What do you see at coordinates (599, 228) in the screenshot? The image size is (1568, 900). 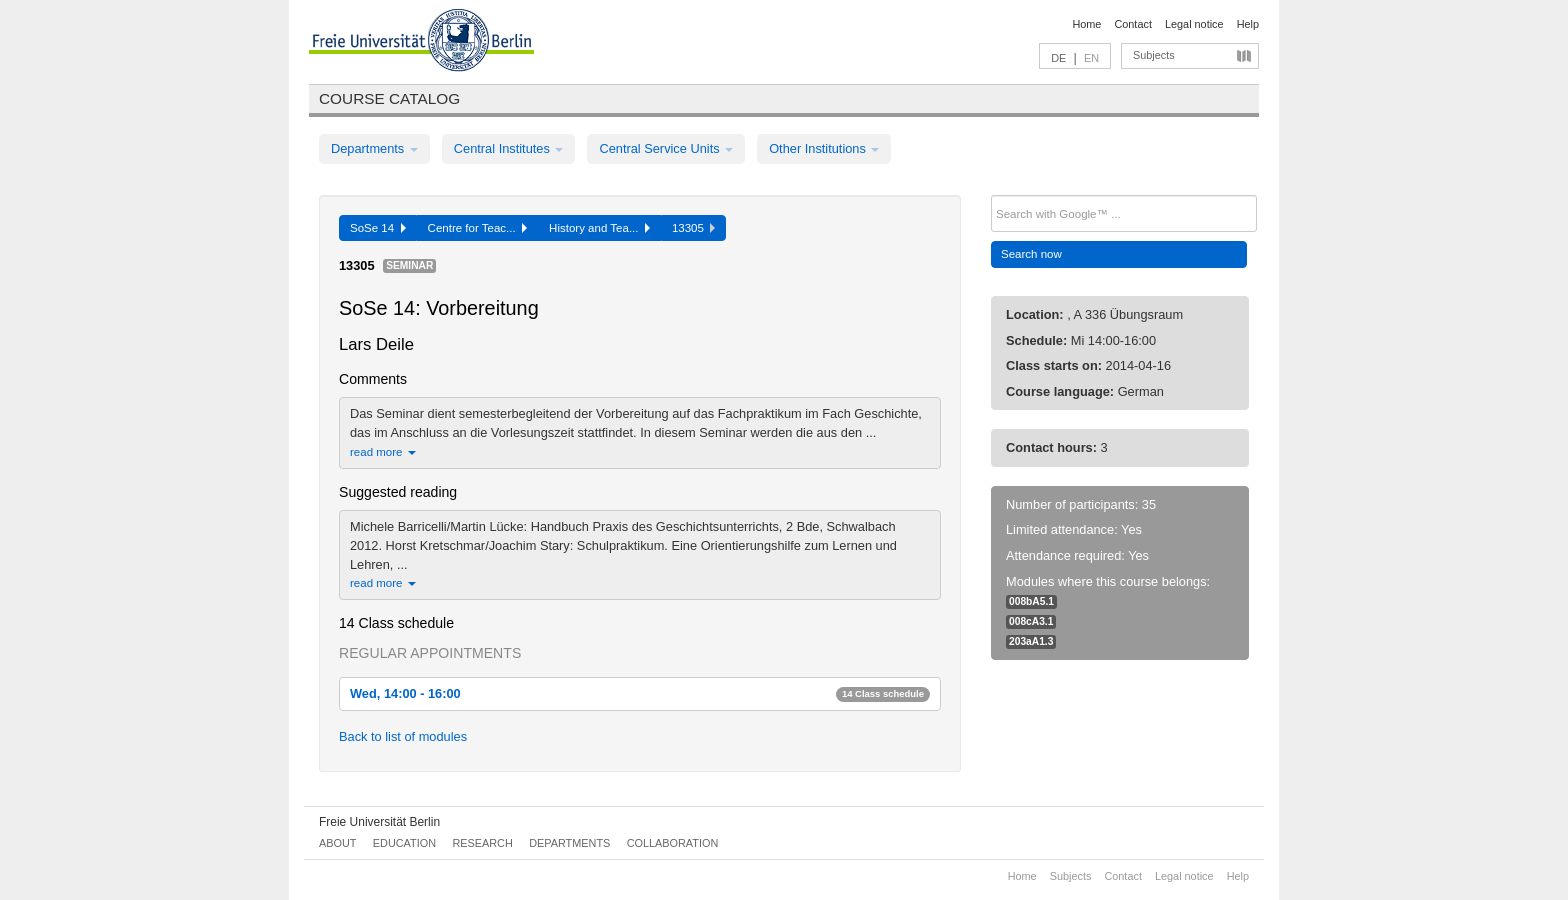 I see `History and Tea...` at bounding box center [599, 228].